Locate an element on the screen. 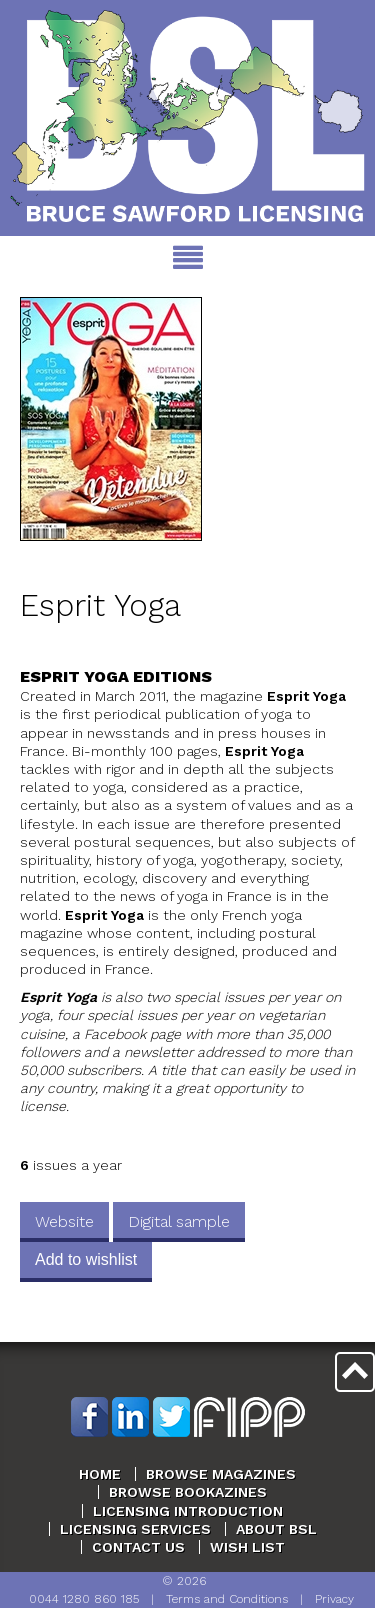  Website is located at coordinates (64, 1221).